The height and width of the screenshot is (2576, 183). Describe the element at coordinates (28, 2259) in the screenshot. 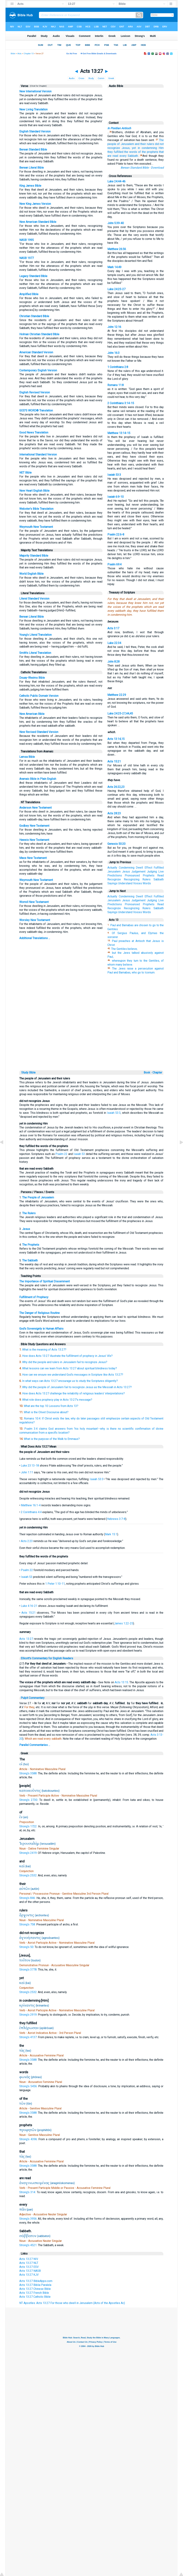

I see `Acts 13:27 NIV` at that location.